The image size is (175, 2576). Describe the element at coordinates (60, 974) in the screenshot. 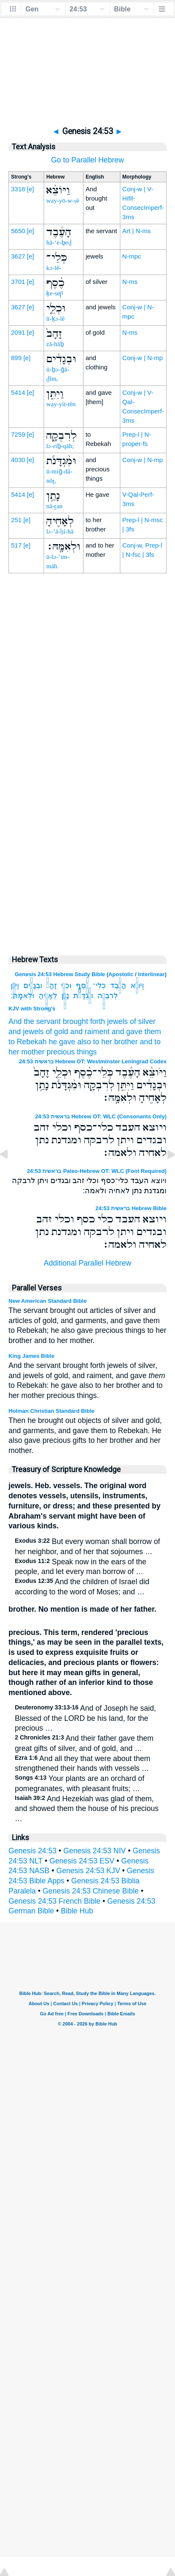

I see `Genesis 24:53 Hebrew Study Bible` at that location.